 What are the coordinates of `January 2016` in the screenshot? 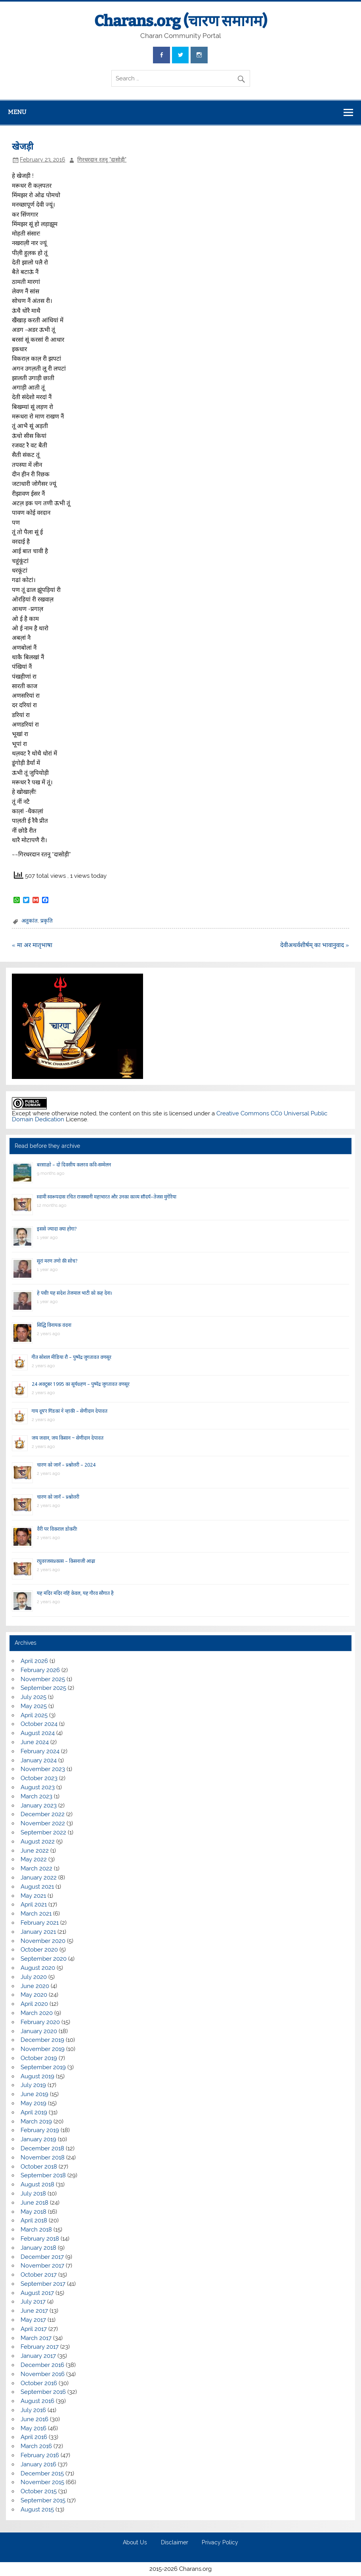 It's located at (38, 2464).